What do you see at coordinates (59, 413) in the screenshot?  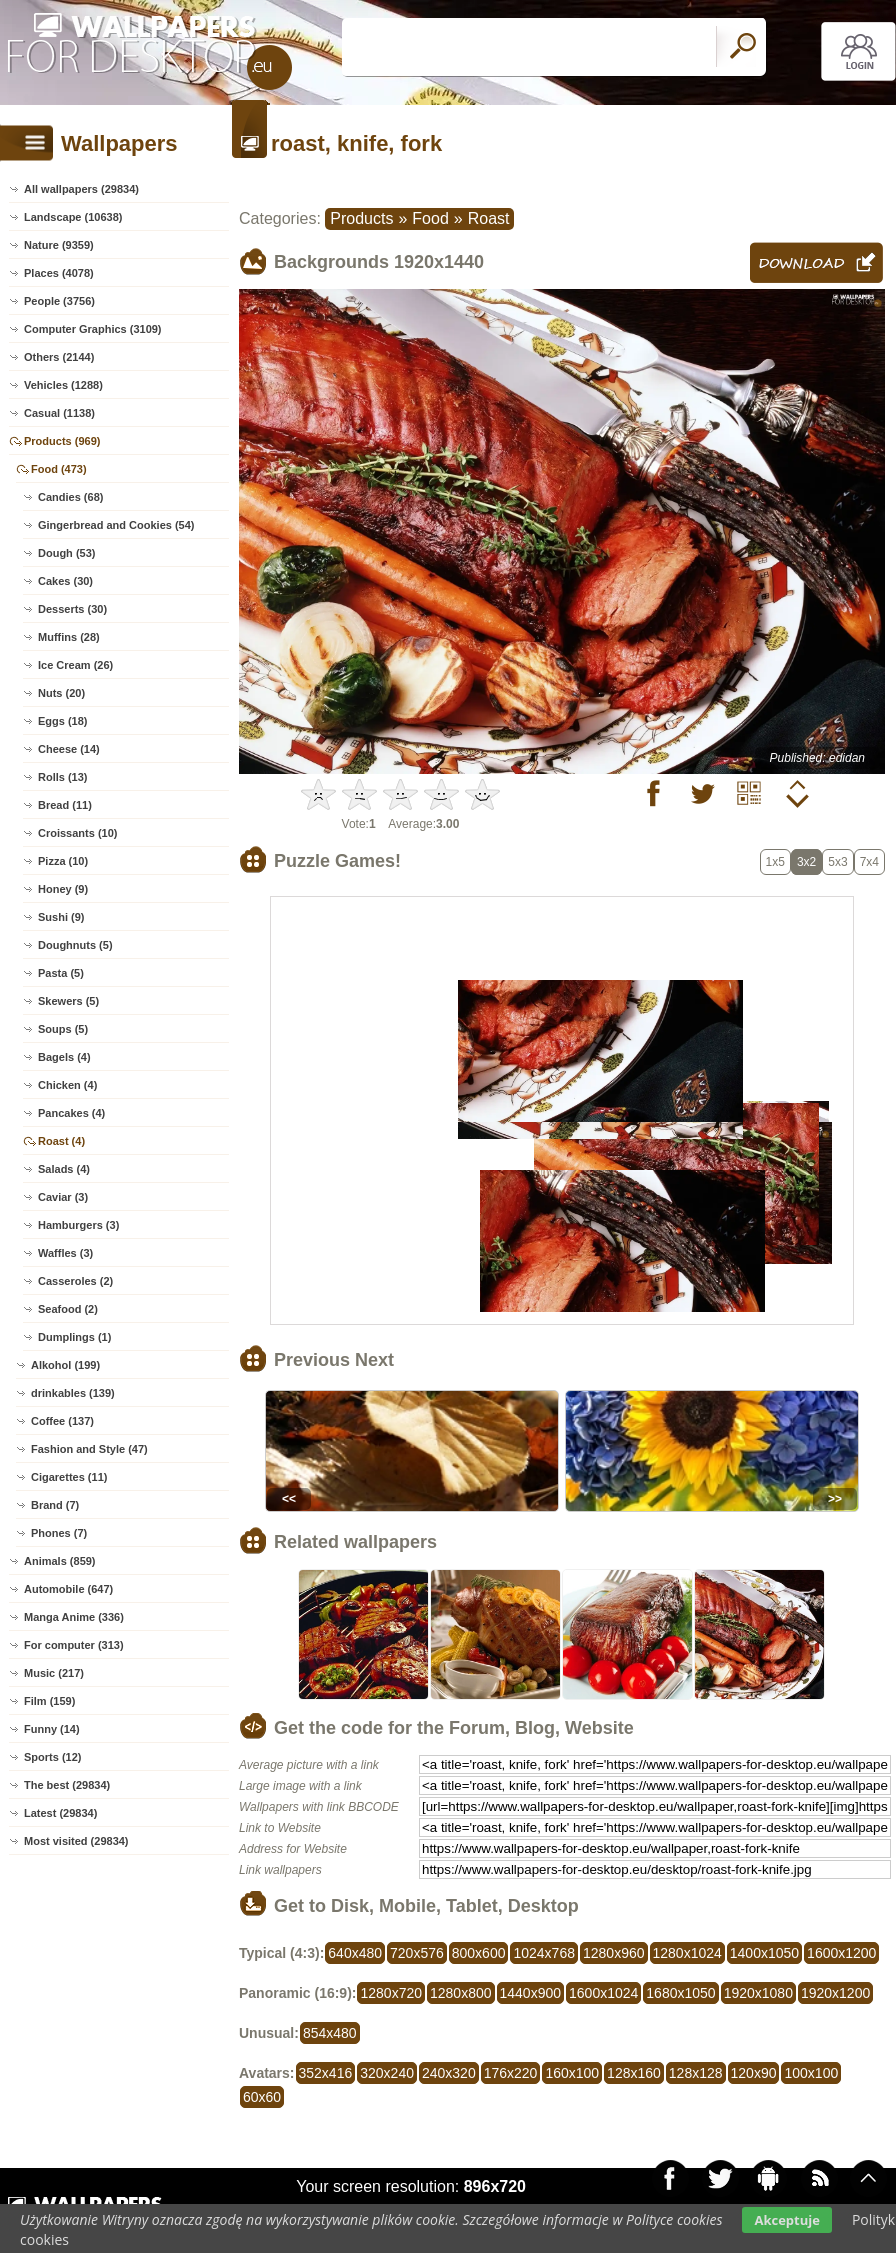 I see `Casual (1138)` at bounding box center [59, 413].